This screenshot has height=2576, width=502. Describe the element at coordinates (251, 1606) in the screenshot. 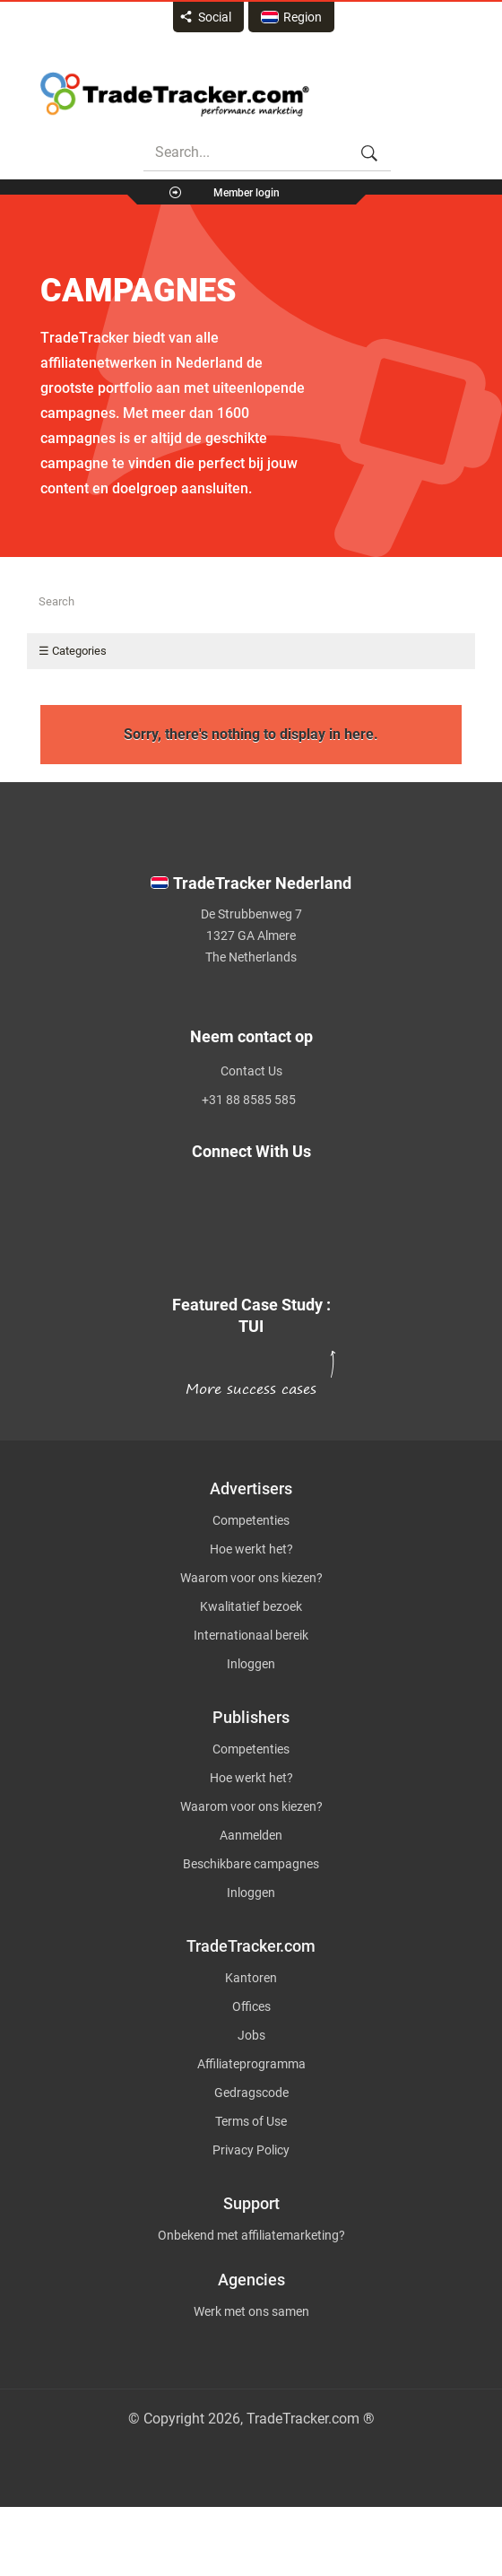

I see `Kwalitatief bezoek` at that location.